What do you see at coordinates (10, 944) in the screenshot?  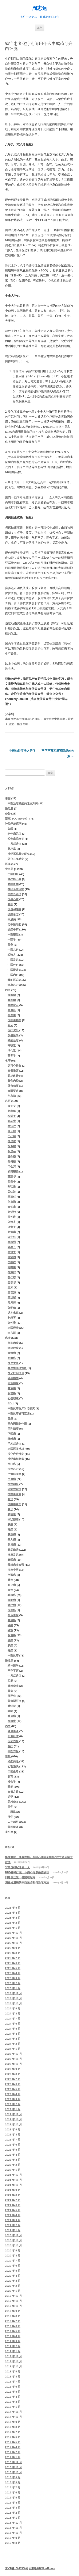 I see `艾灸` at bounding box center [10, 944].